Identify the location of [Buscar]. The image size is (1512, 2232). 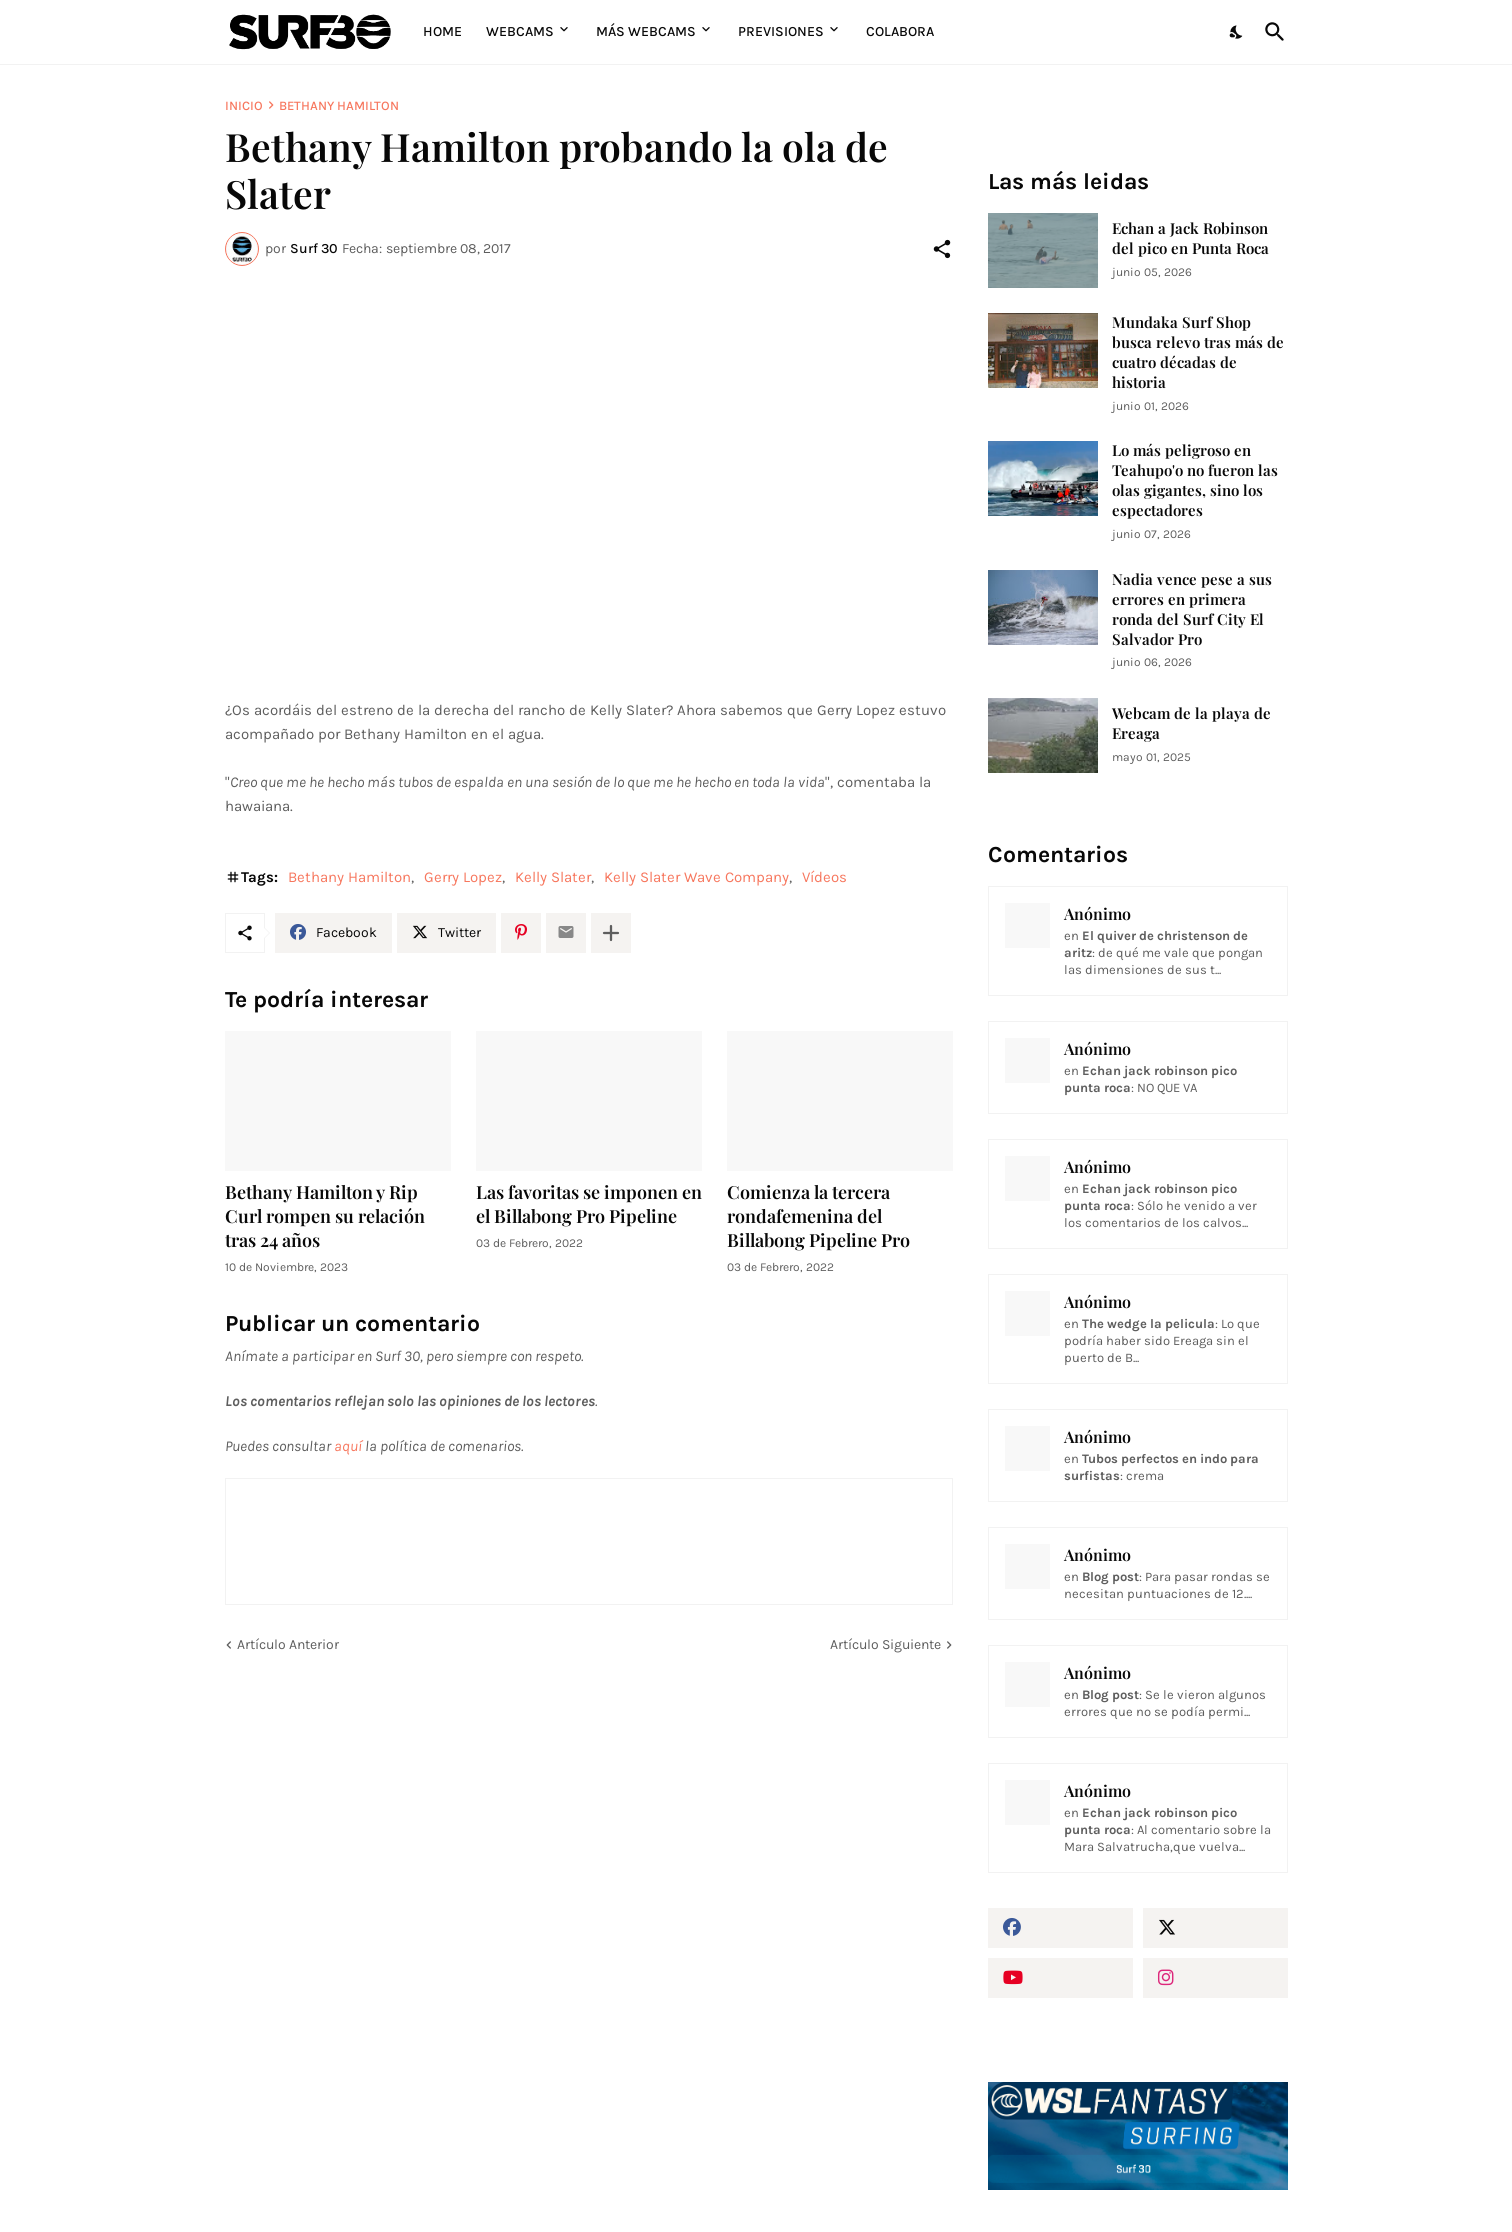
(1271, 32).